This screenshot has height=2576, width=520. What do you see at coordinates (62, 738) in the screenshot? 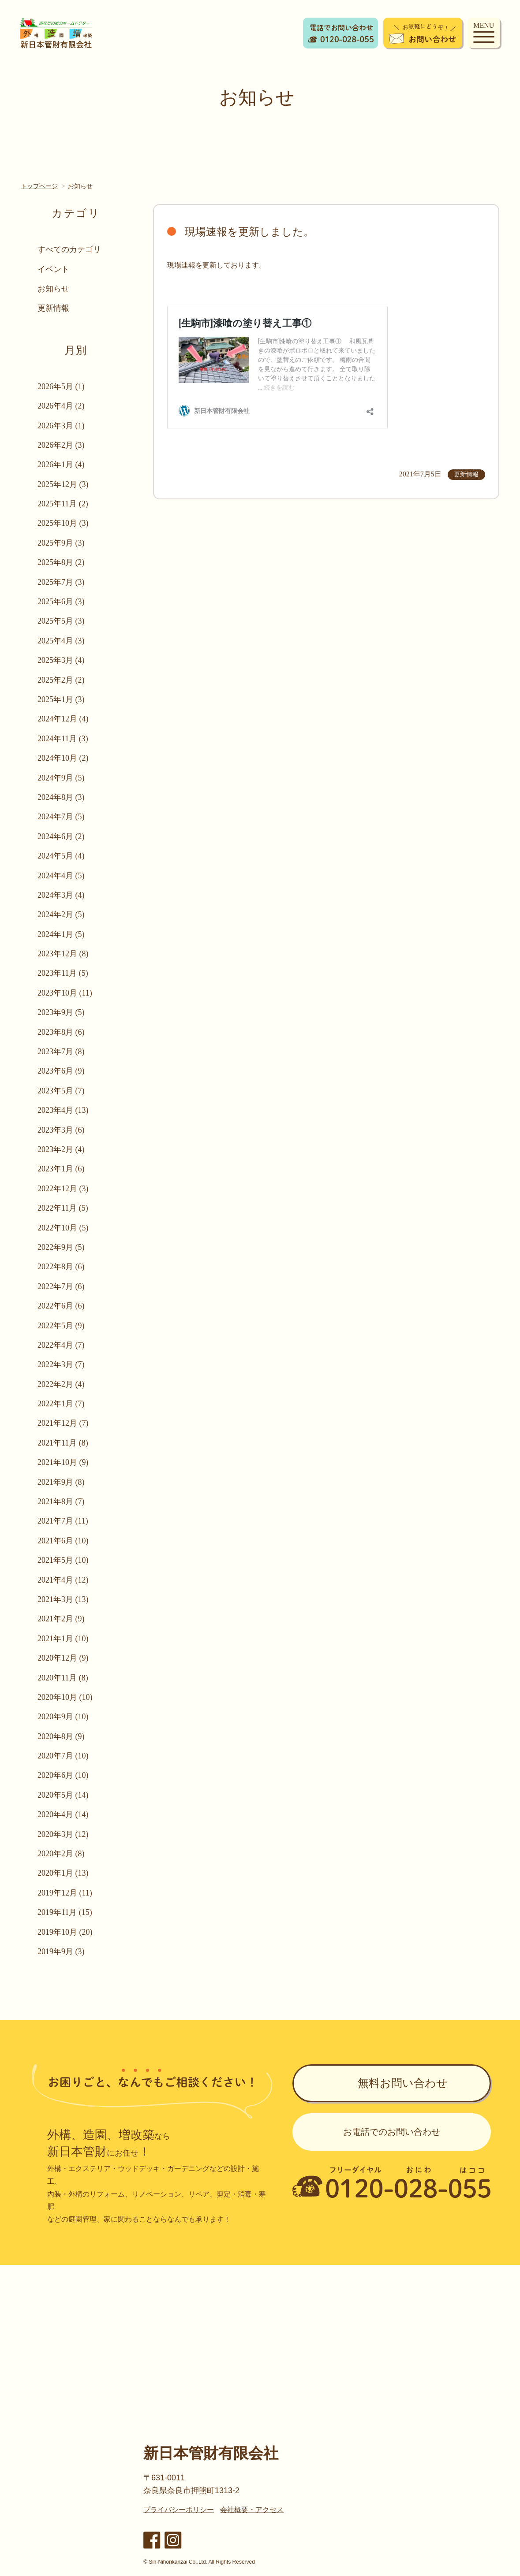
I see `2024年11月 (3)` at bounding box center [62, 738].